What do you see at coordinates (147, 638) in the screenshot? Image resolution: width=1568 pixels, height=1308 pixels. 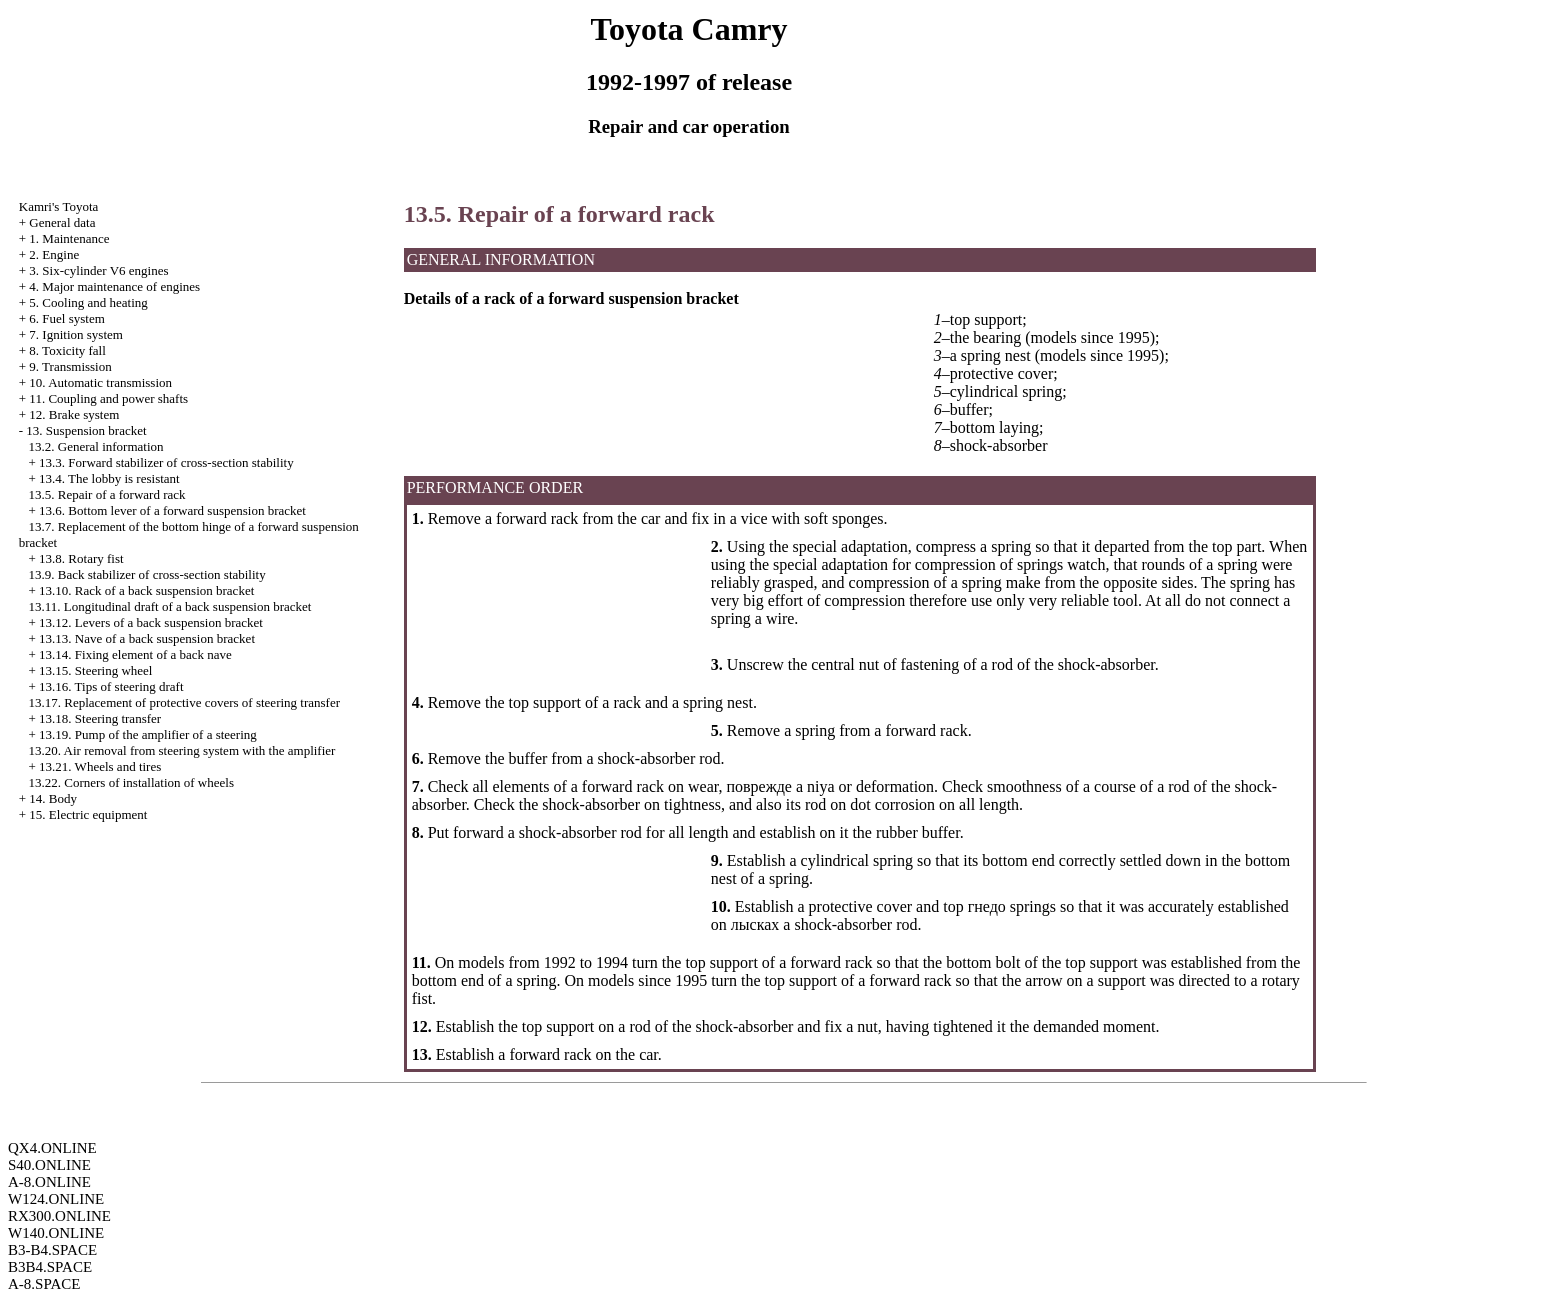 I see `13.13. Nave of a back suspension bracket` at bounding box center [147, 638].